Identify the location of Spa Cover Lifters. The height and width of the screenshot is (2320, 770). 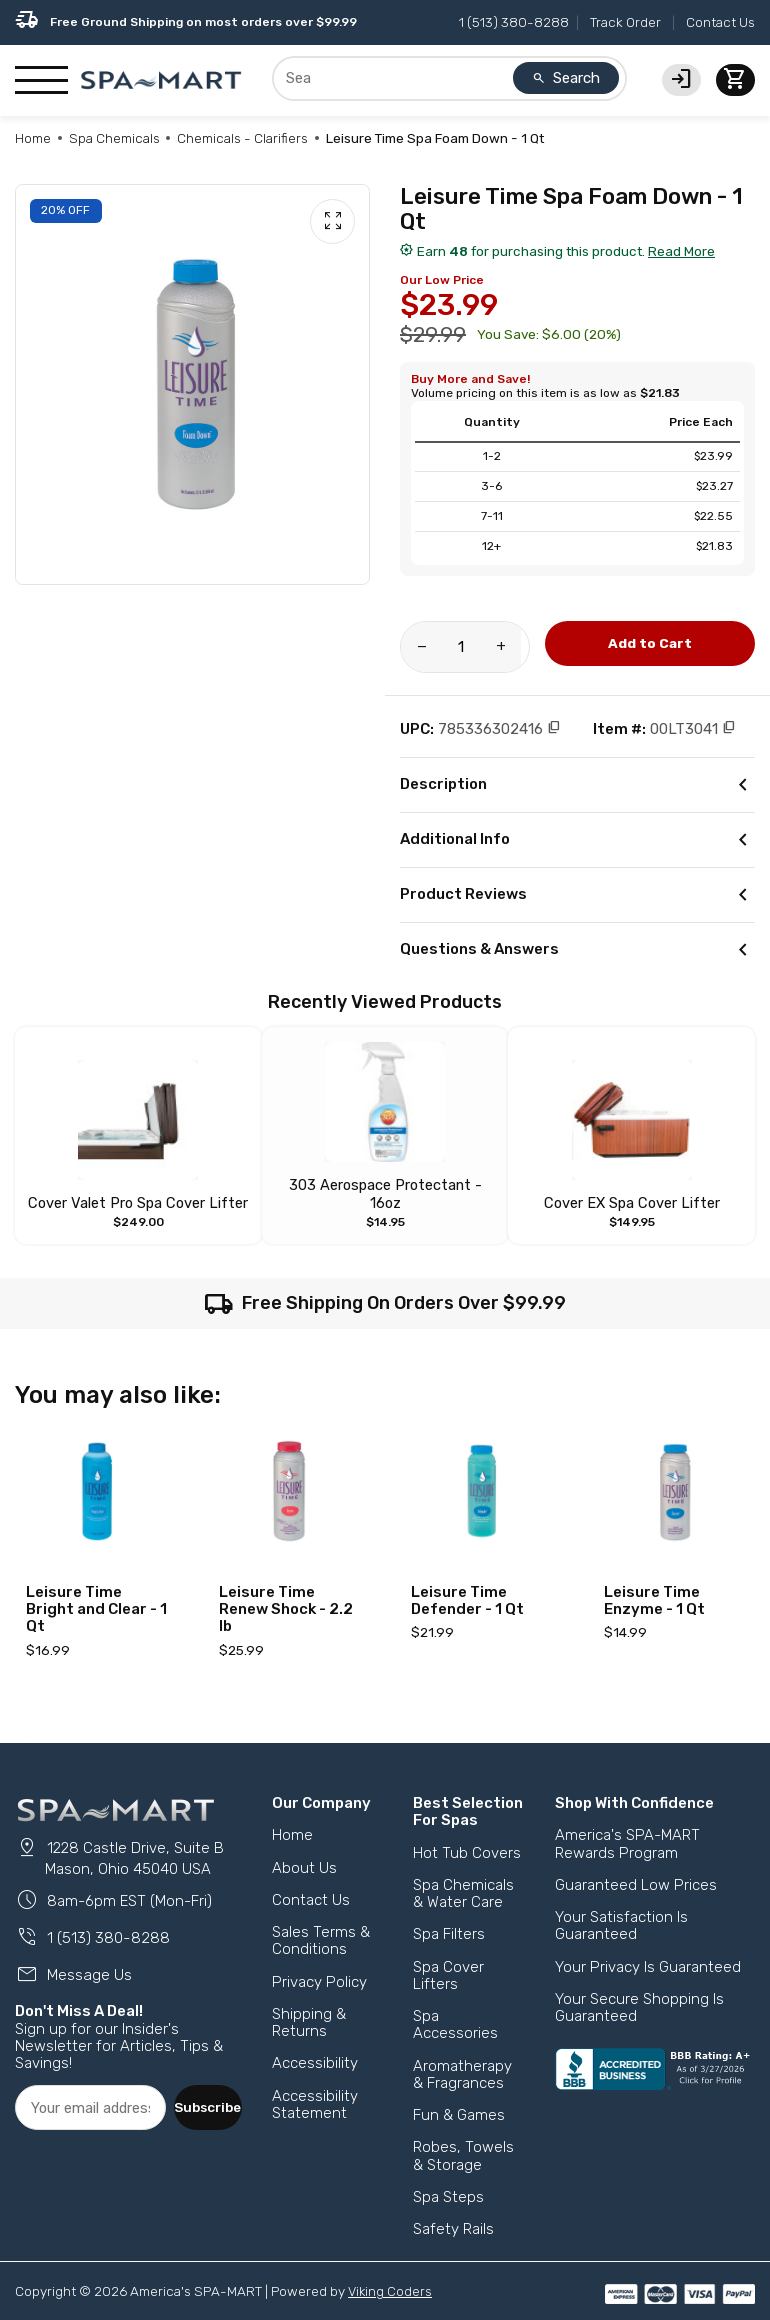
(448, 1957).